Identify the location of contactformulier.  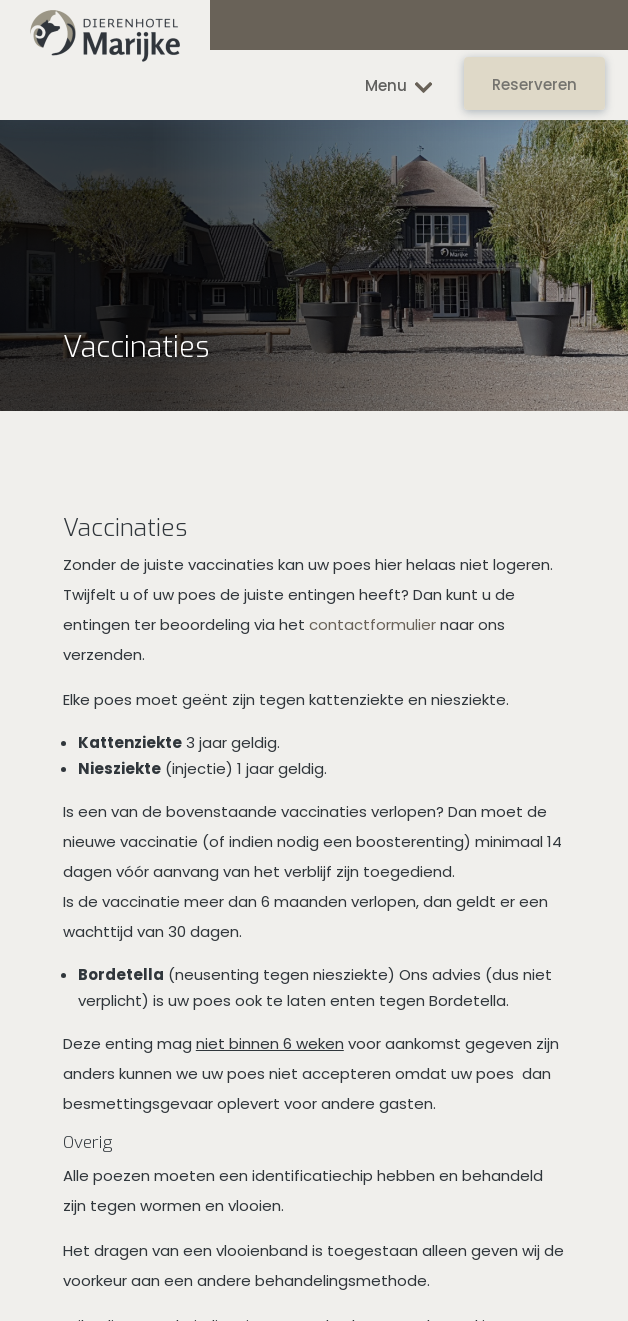
(372, 624).